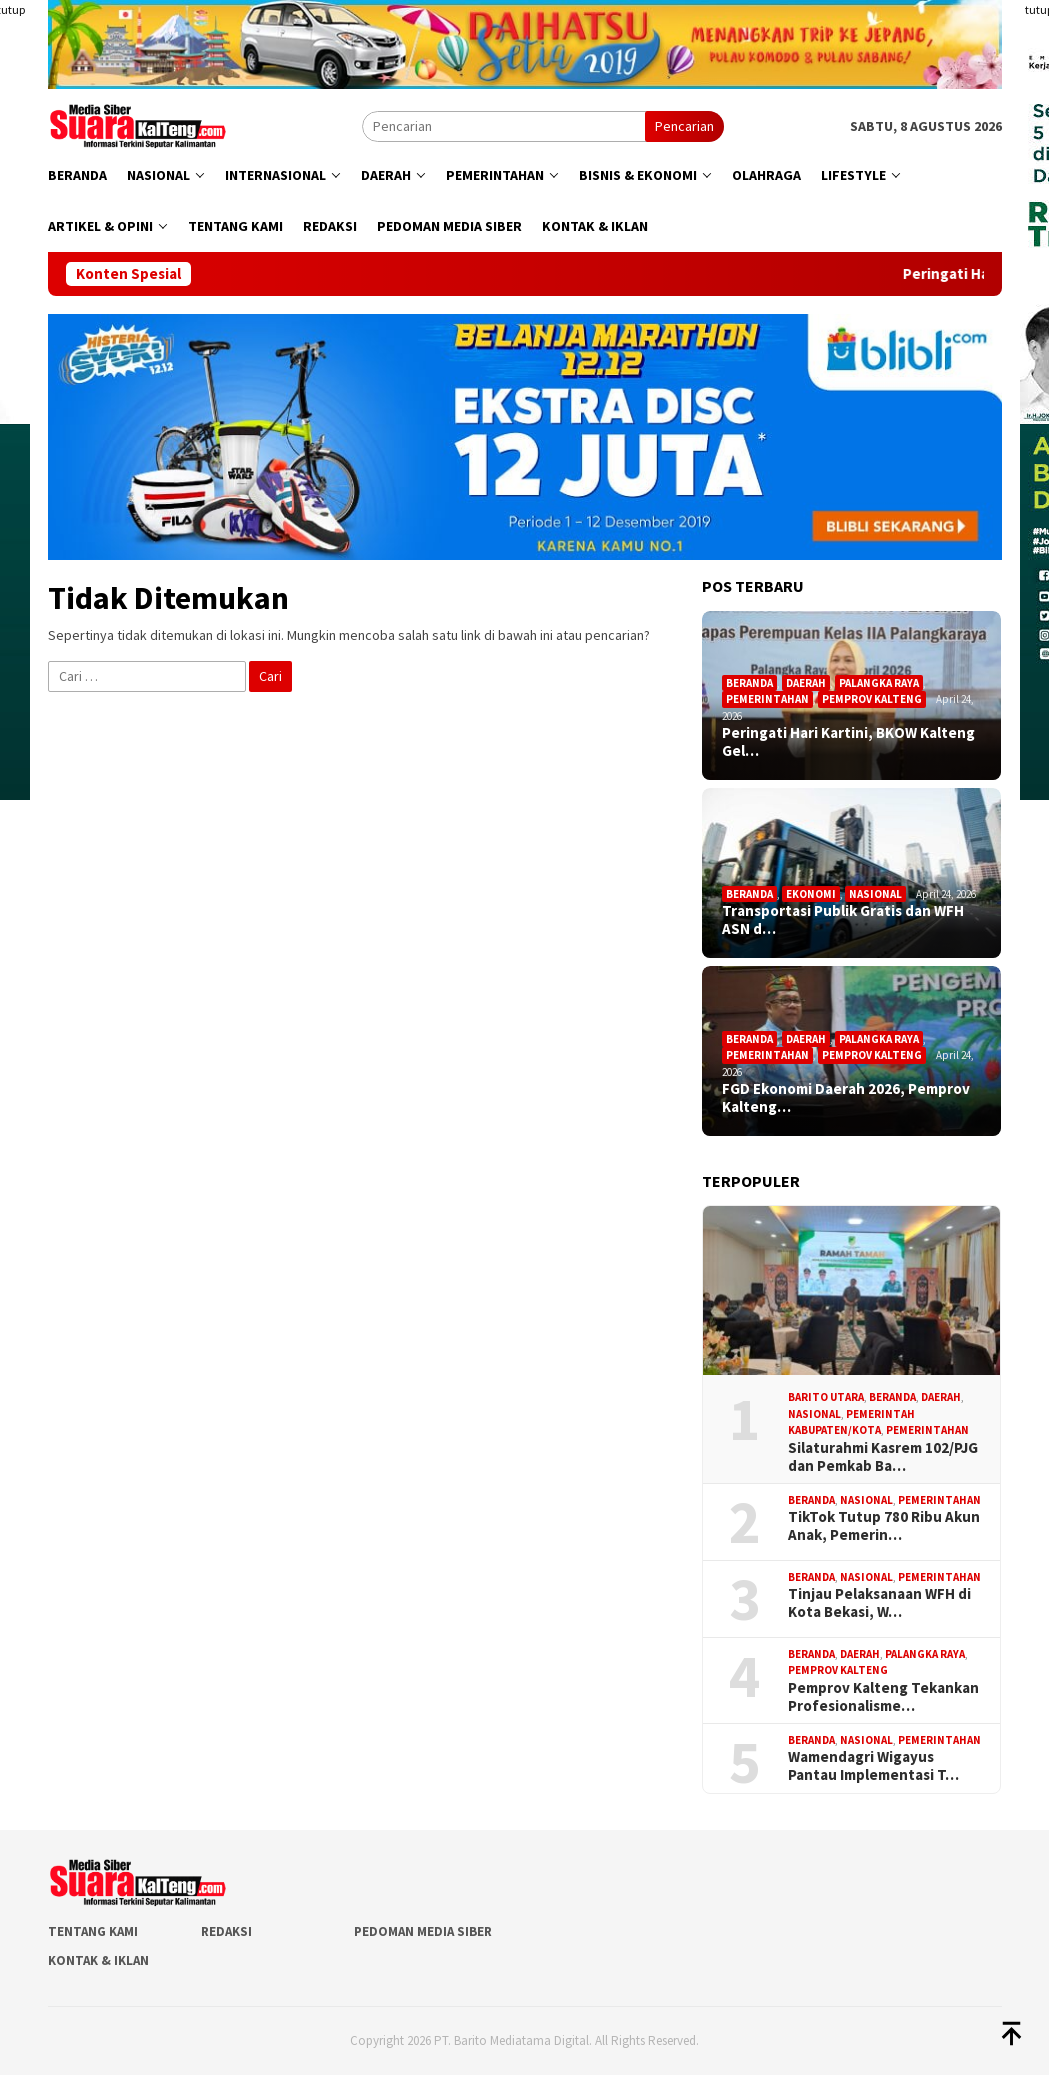  What do you see at coordinates (806, 683) in the screenshot?
I see `Daerah` at bounding box center [806, 683].